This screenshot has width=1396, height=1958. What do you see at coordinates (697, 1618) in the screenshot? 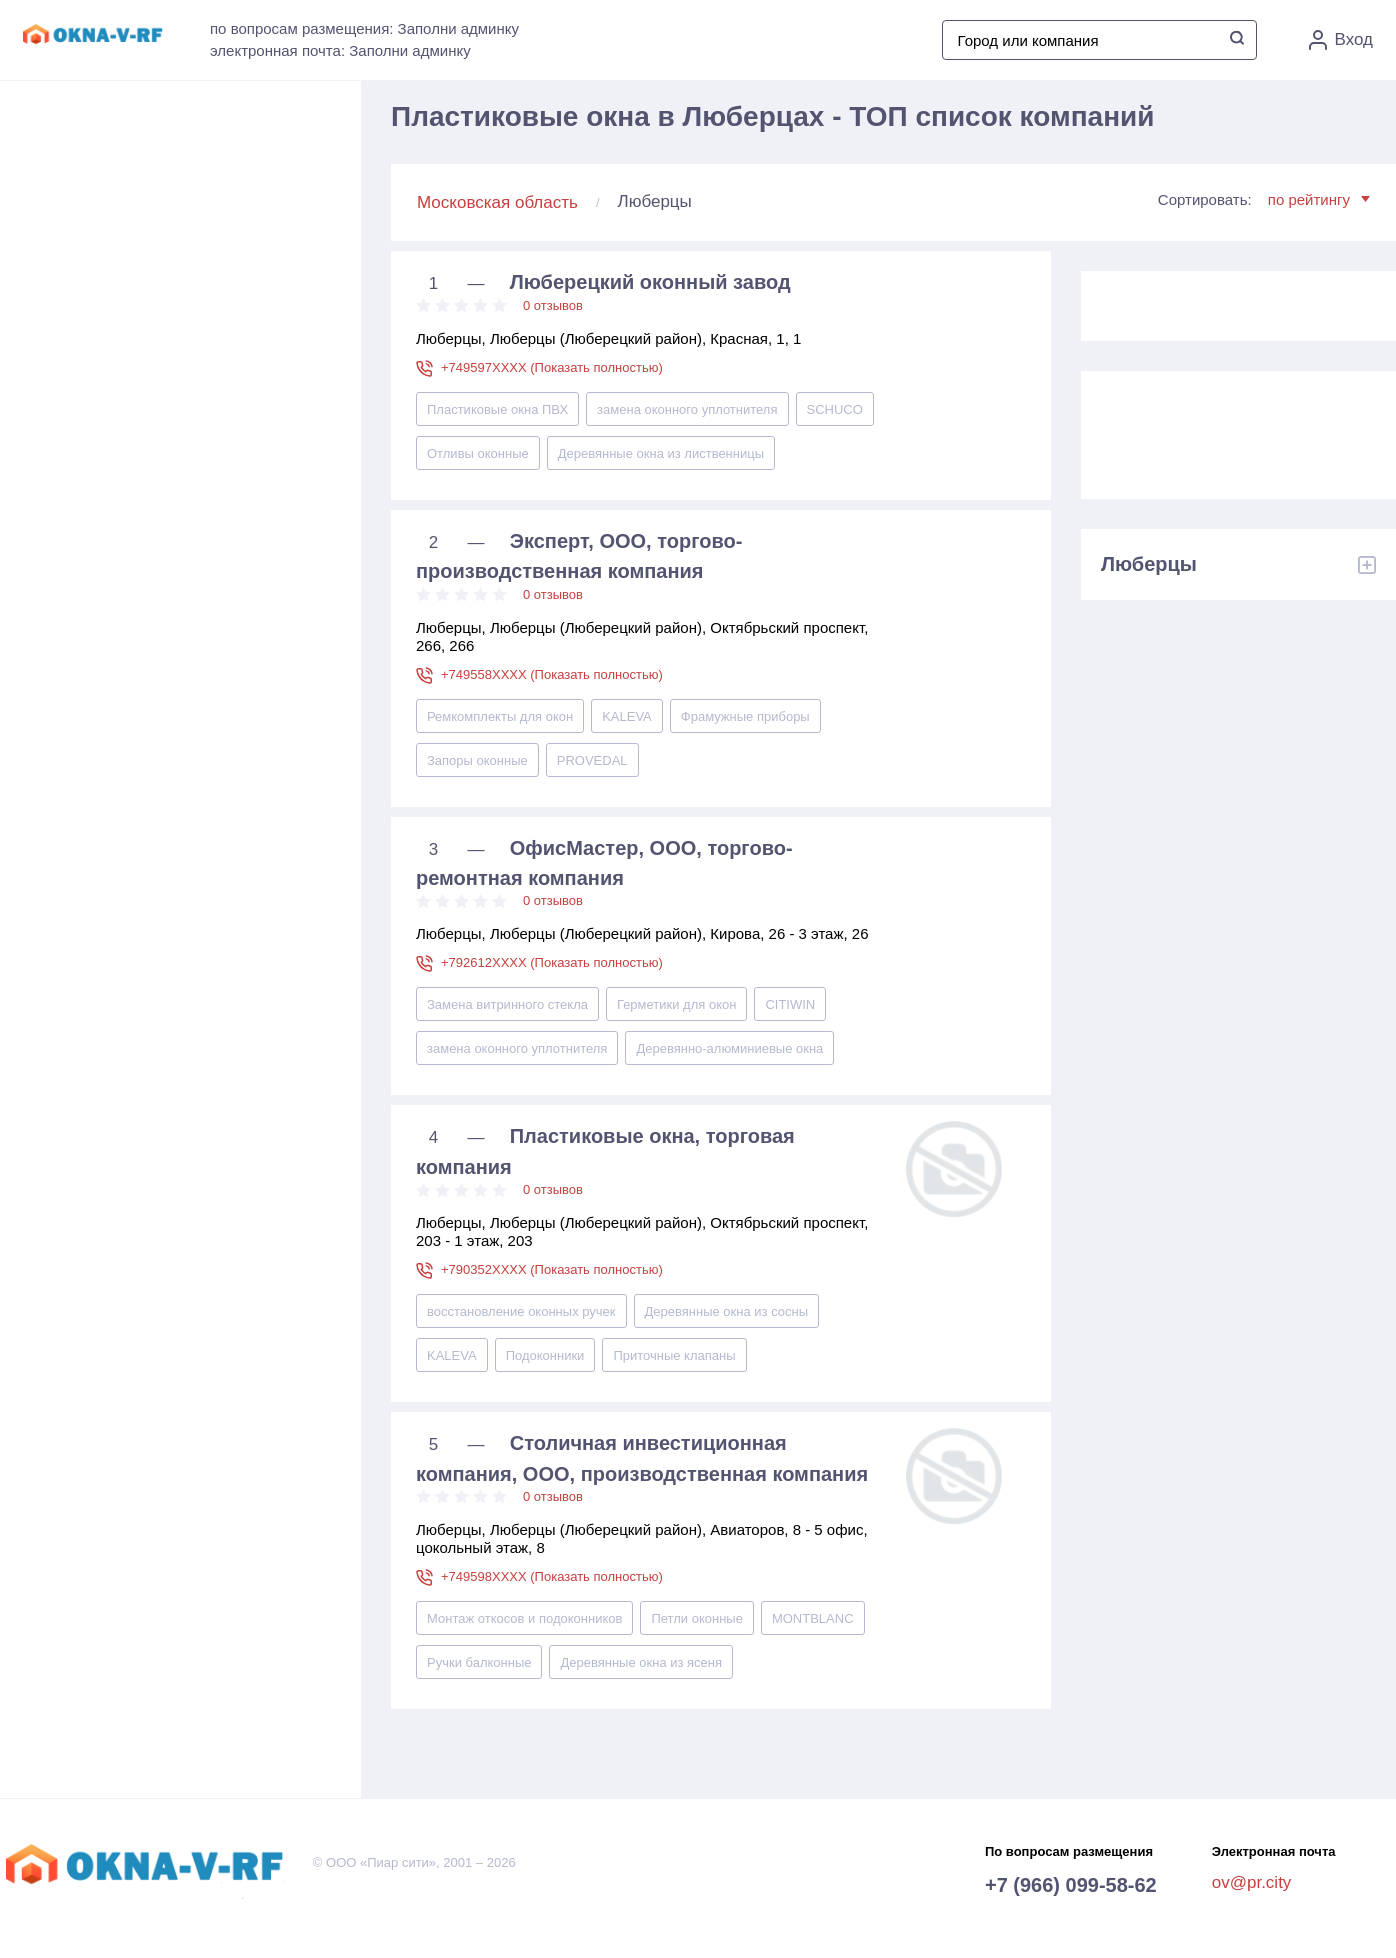
I see `Петли оконные` at bounding box center [697, 1618].